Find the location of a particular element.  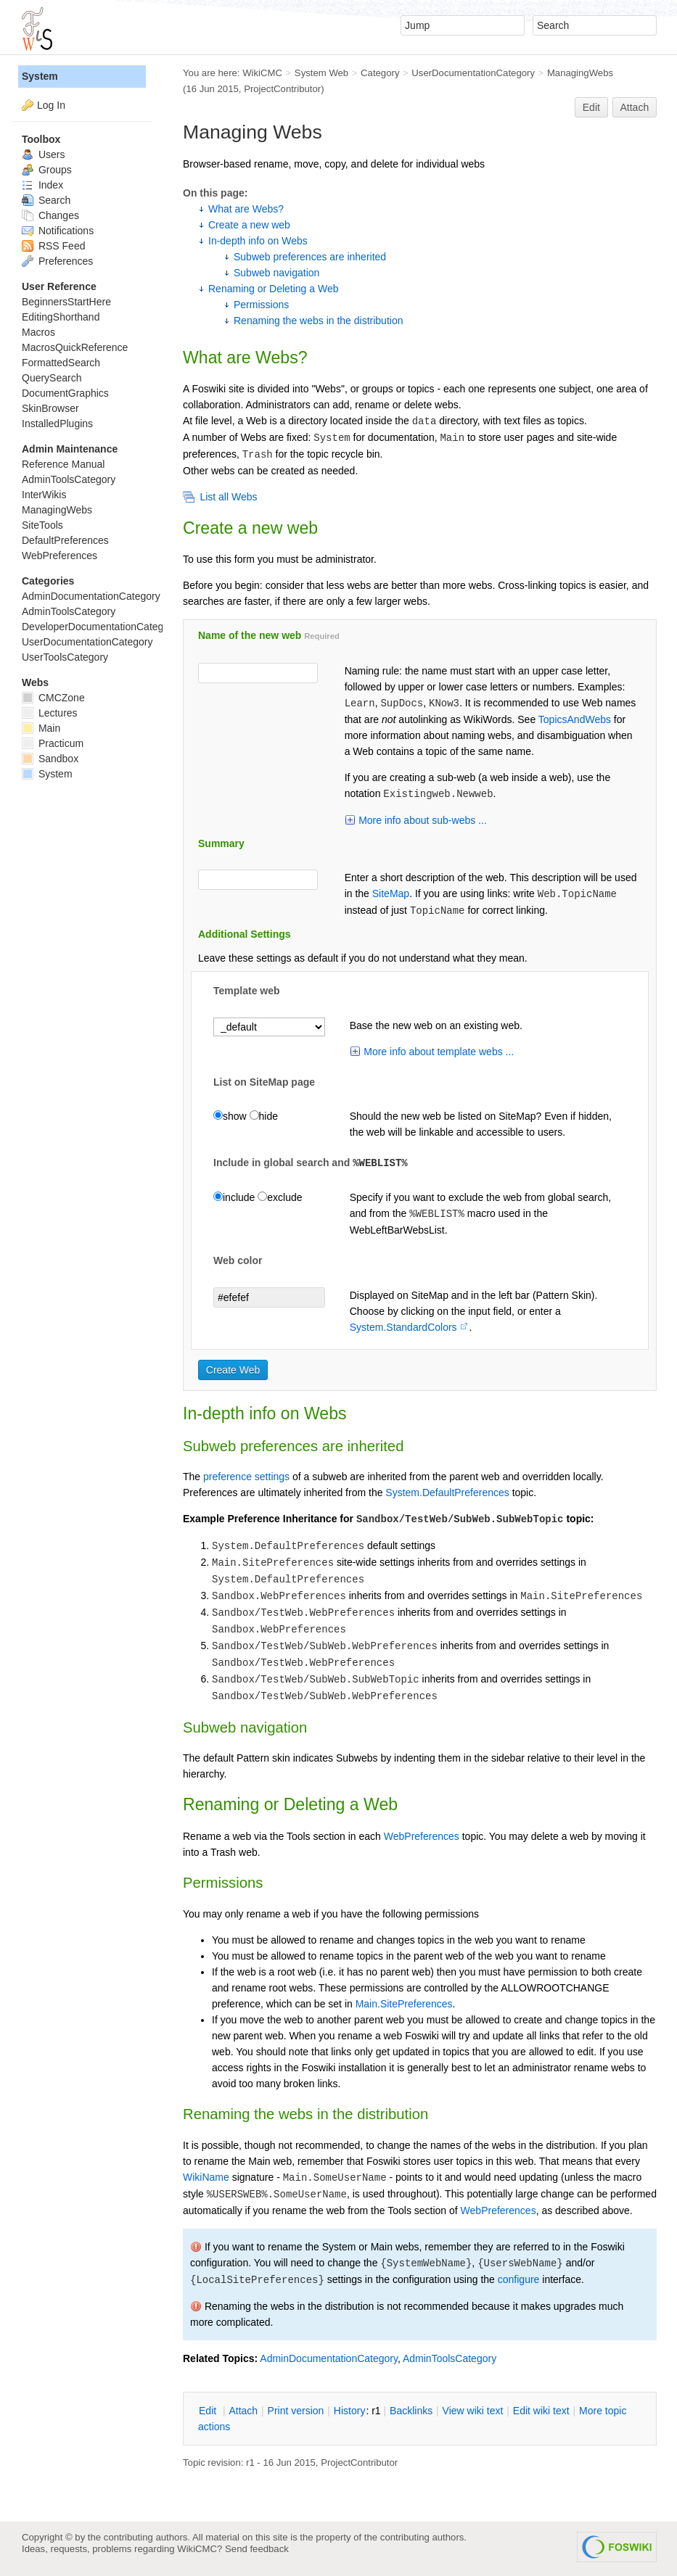

DefaultPreferences is located at coordinates (65, 540).